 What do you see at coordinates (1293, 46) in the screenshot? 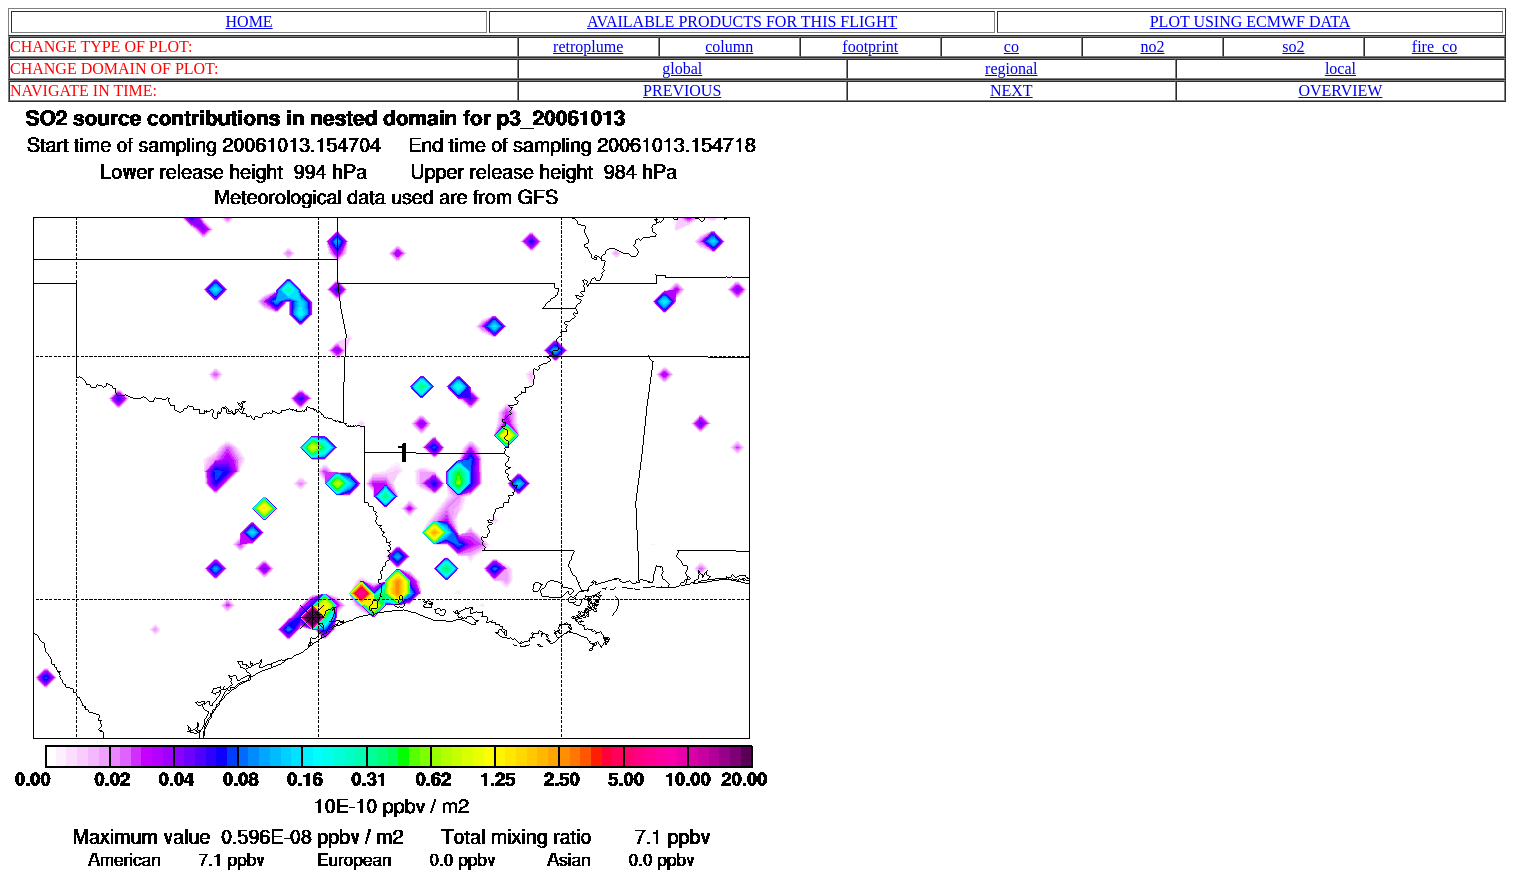
I see `so2` at bounding box center [1293, 46].